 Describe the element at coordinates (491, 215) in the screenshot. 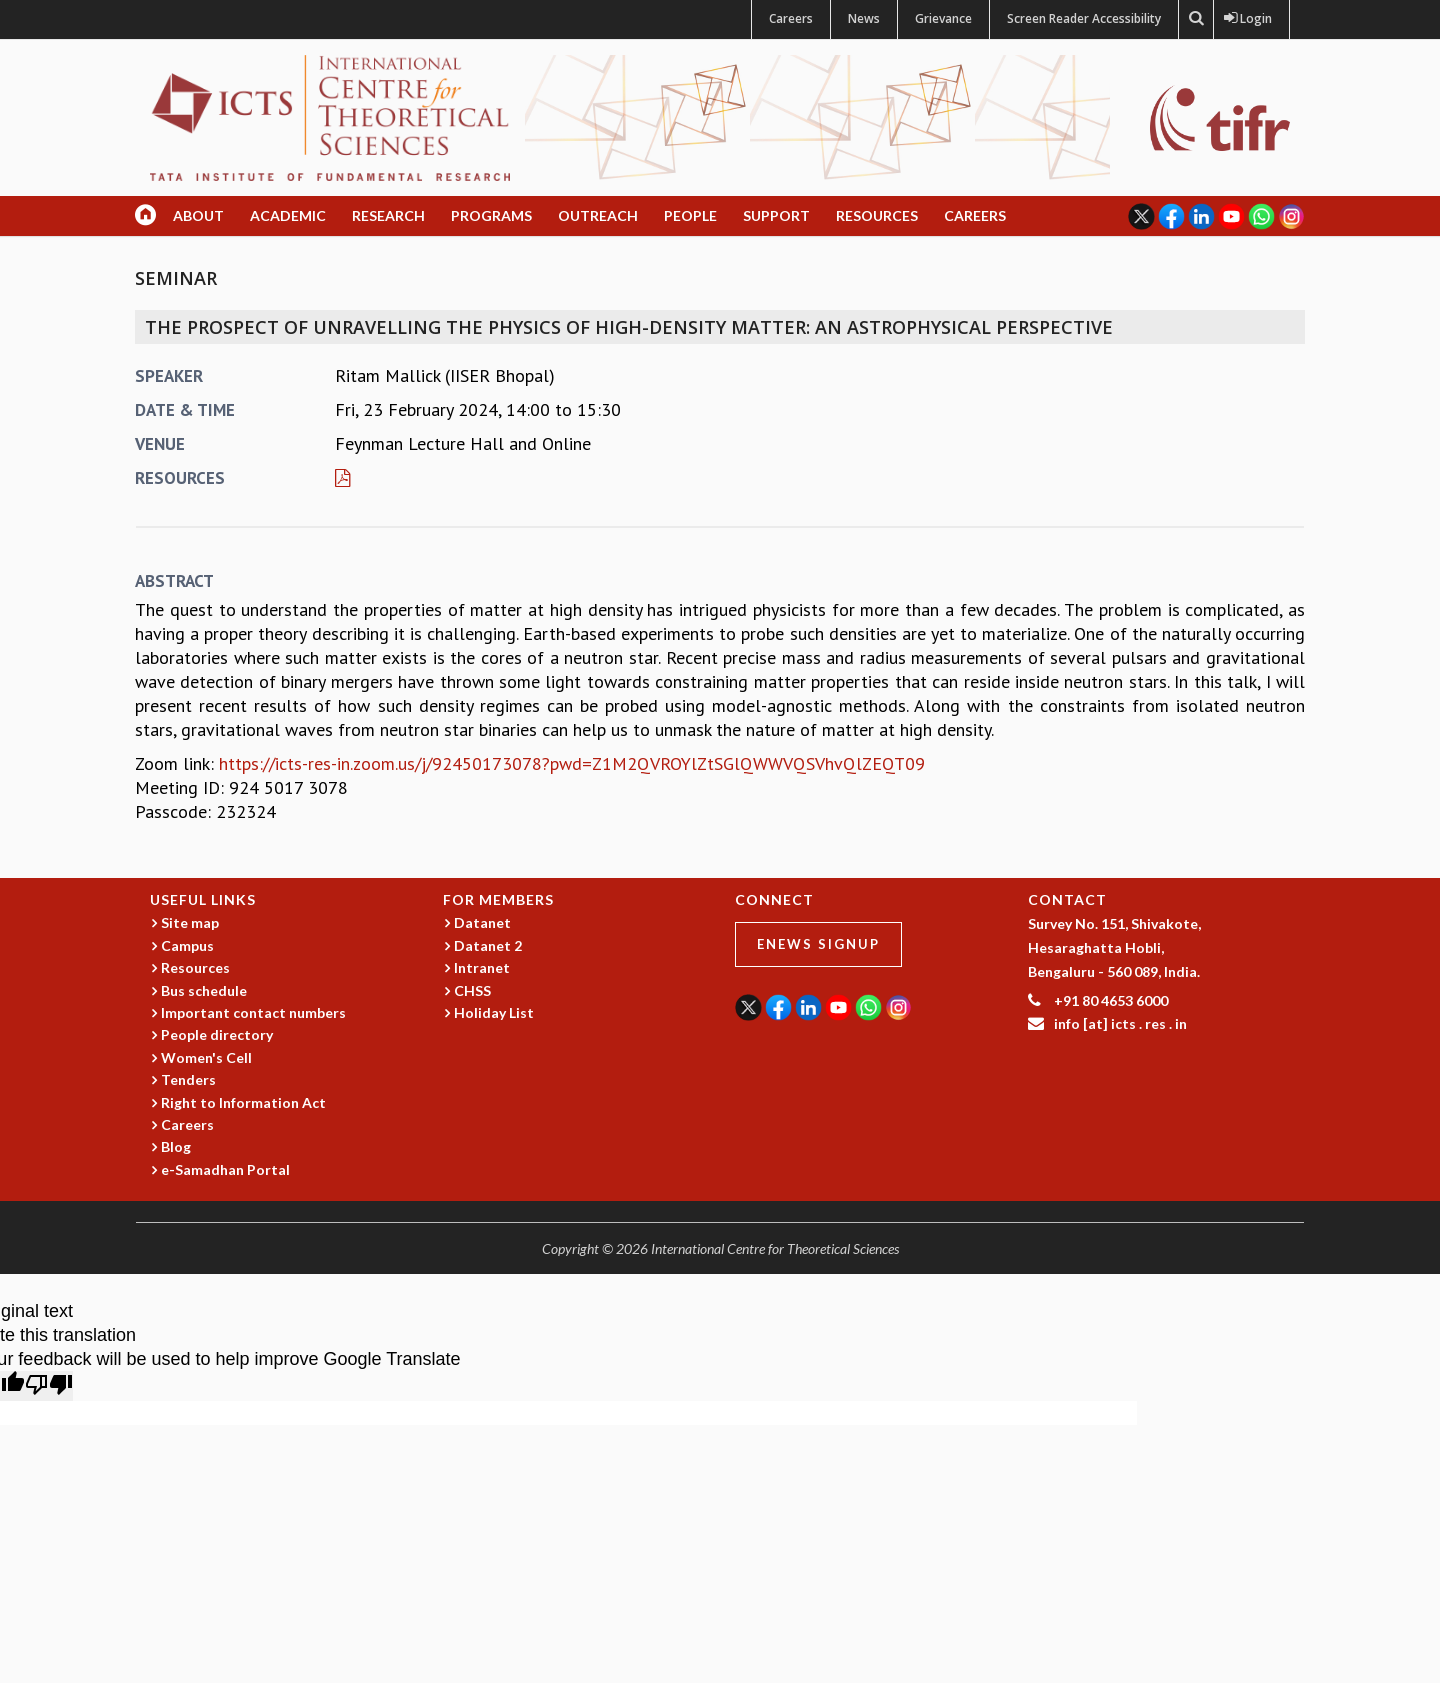

I see `Programs` at that location.